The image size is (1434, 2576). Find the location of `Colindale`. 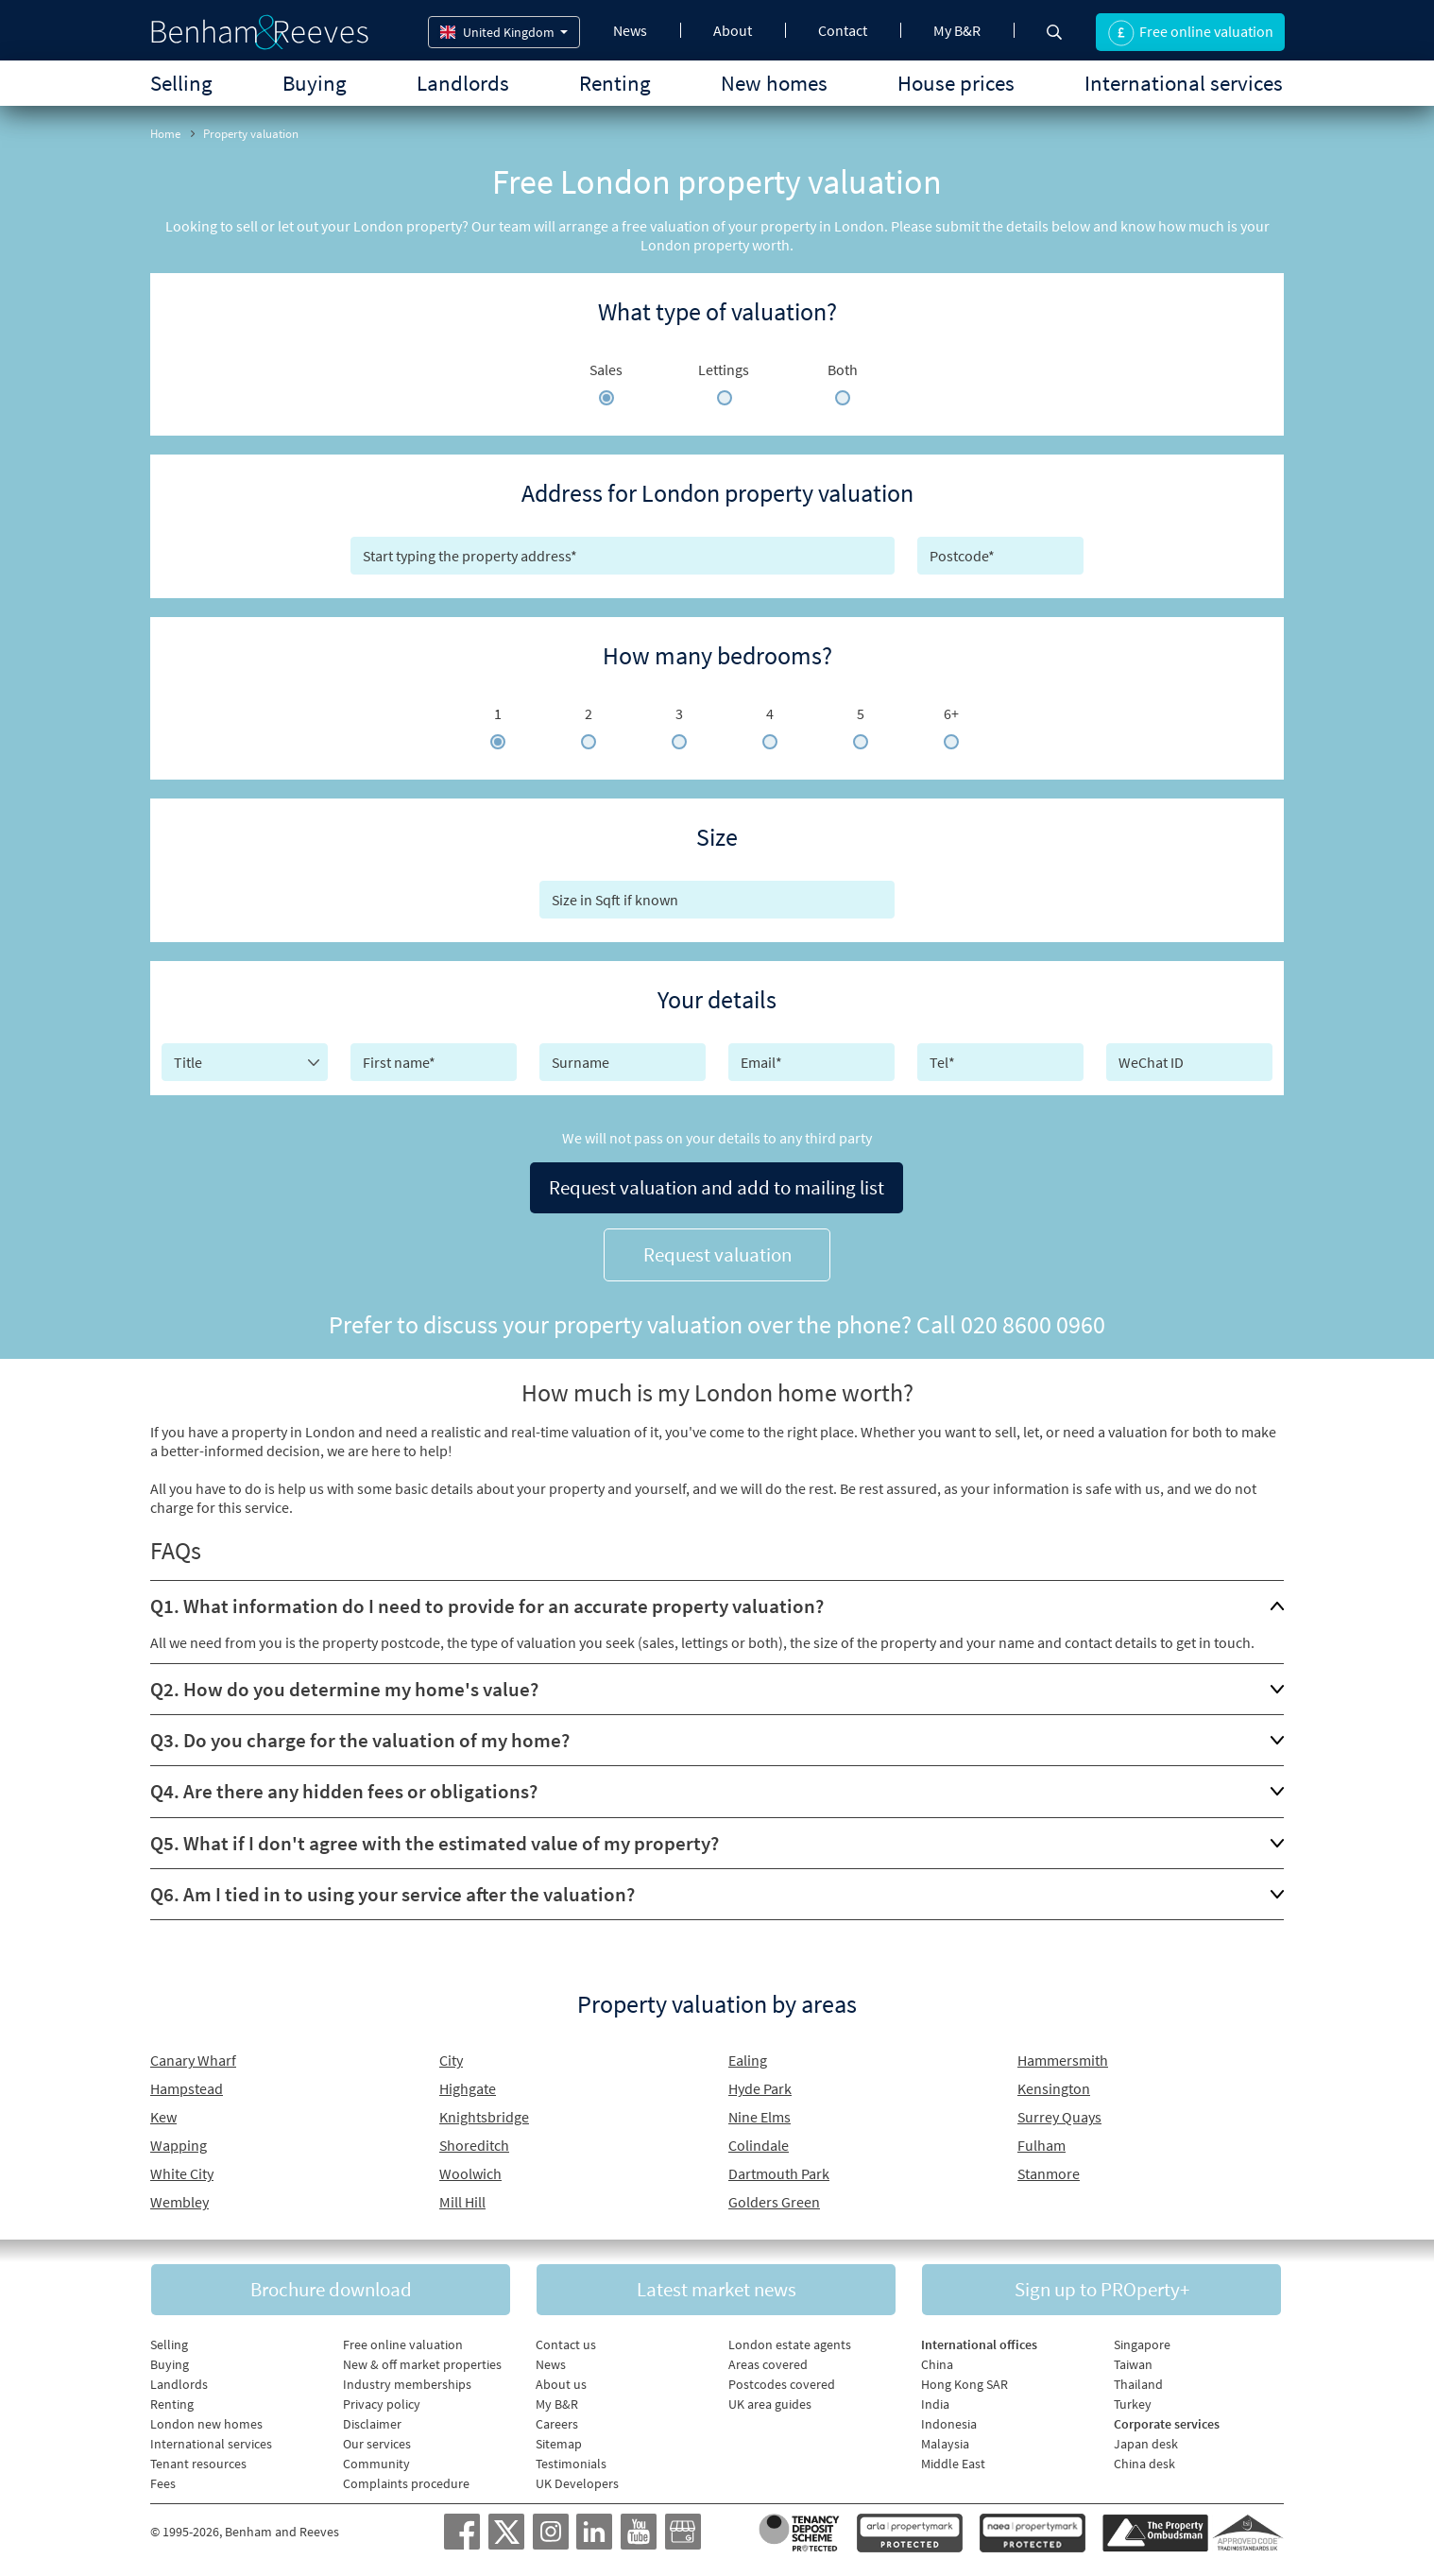

Colindale is located at coordinates (758, 2145).